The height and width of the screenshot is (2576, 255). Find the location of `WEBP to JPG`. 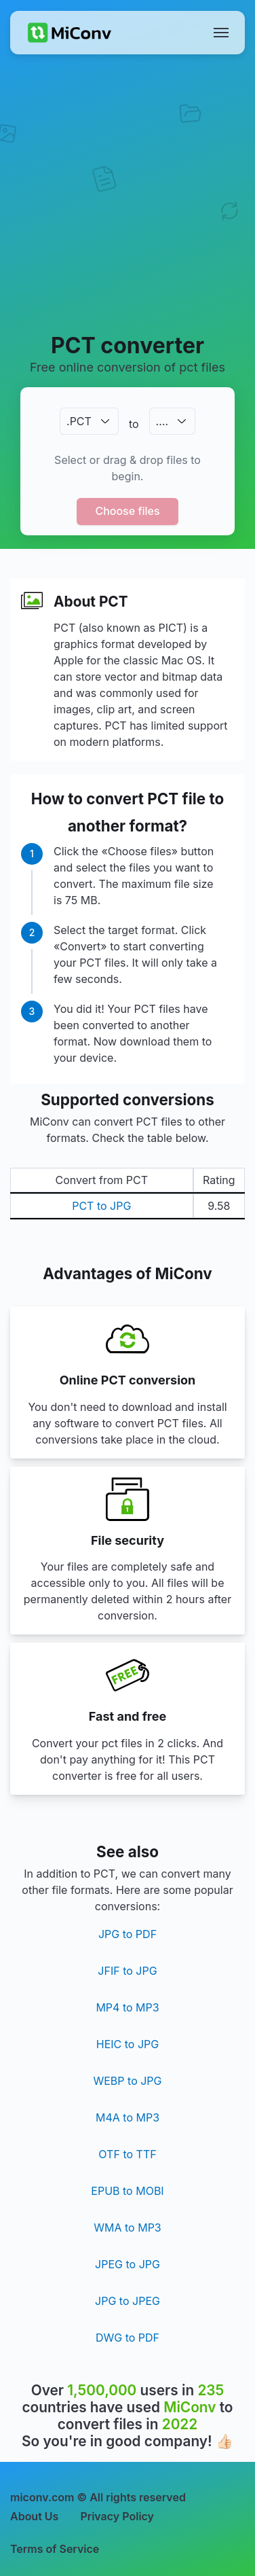

WEBP to JPG is located at coordinates (127, 2081).